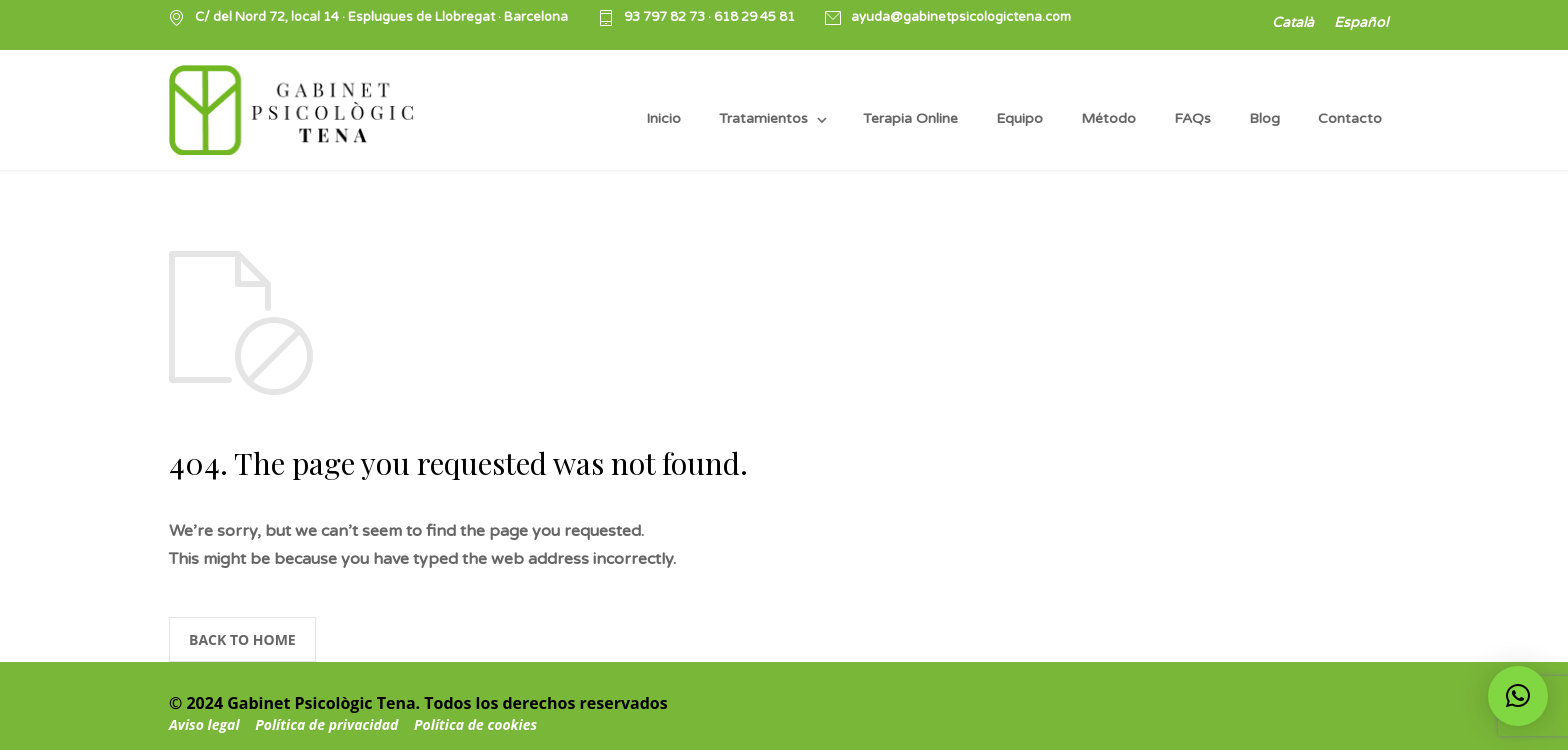 This screenshot has width=1568, height=750. I want to click on Método, so click(1108, 118).